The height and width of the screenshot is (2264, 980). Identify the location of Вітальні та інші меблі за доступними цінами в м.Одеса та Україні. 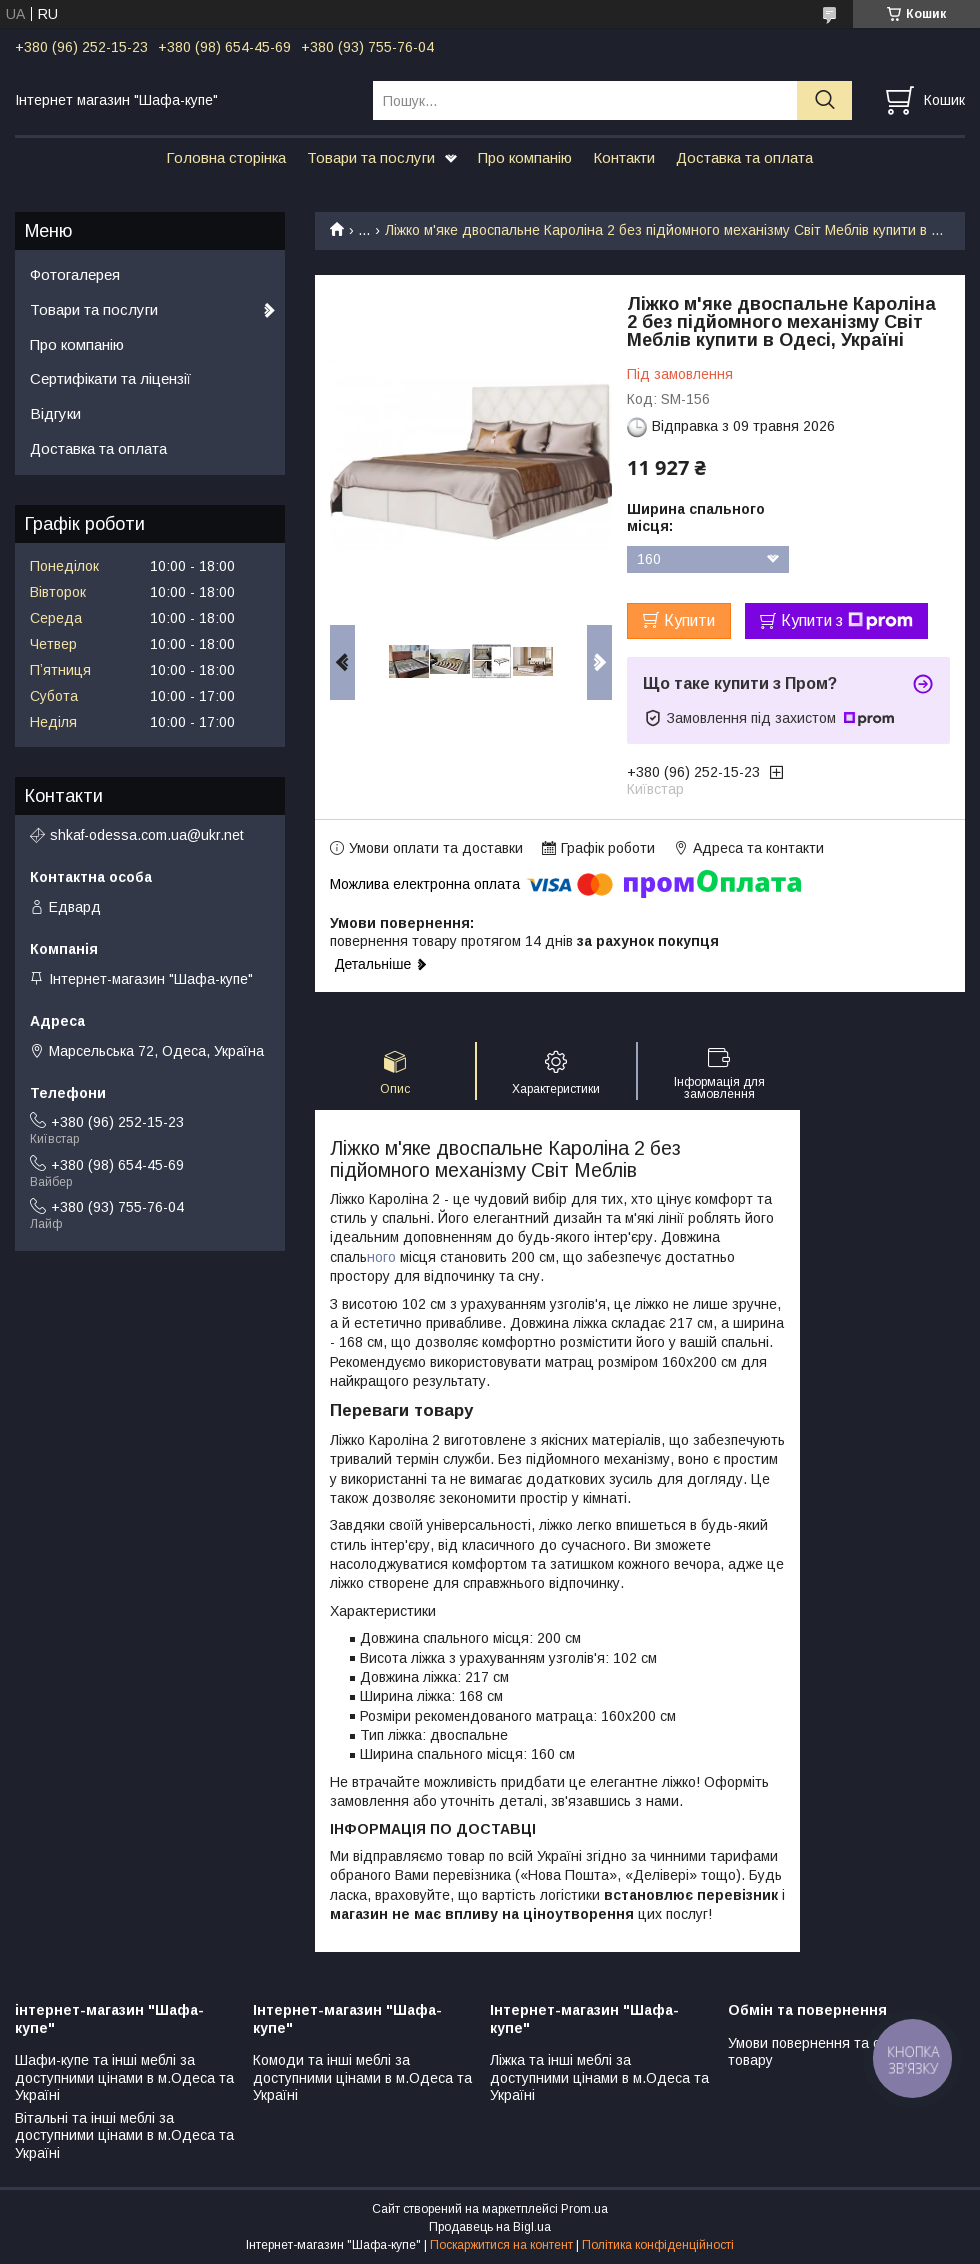
(124, 2135).